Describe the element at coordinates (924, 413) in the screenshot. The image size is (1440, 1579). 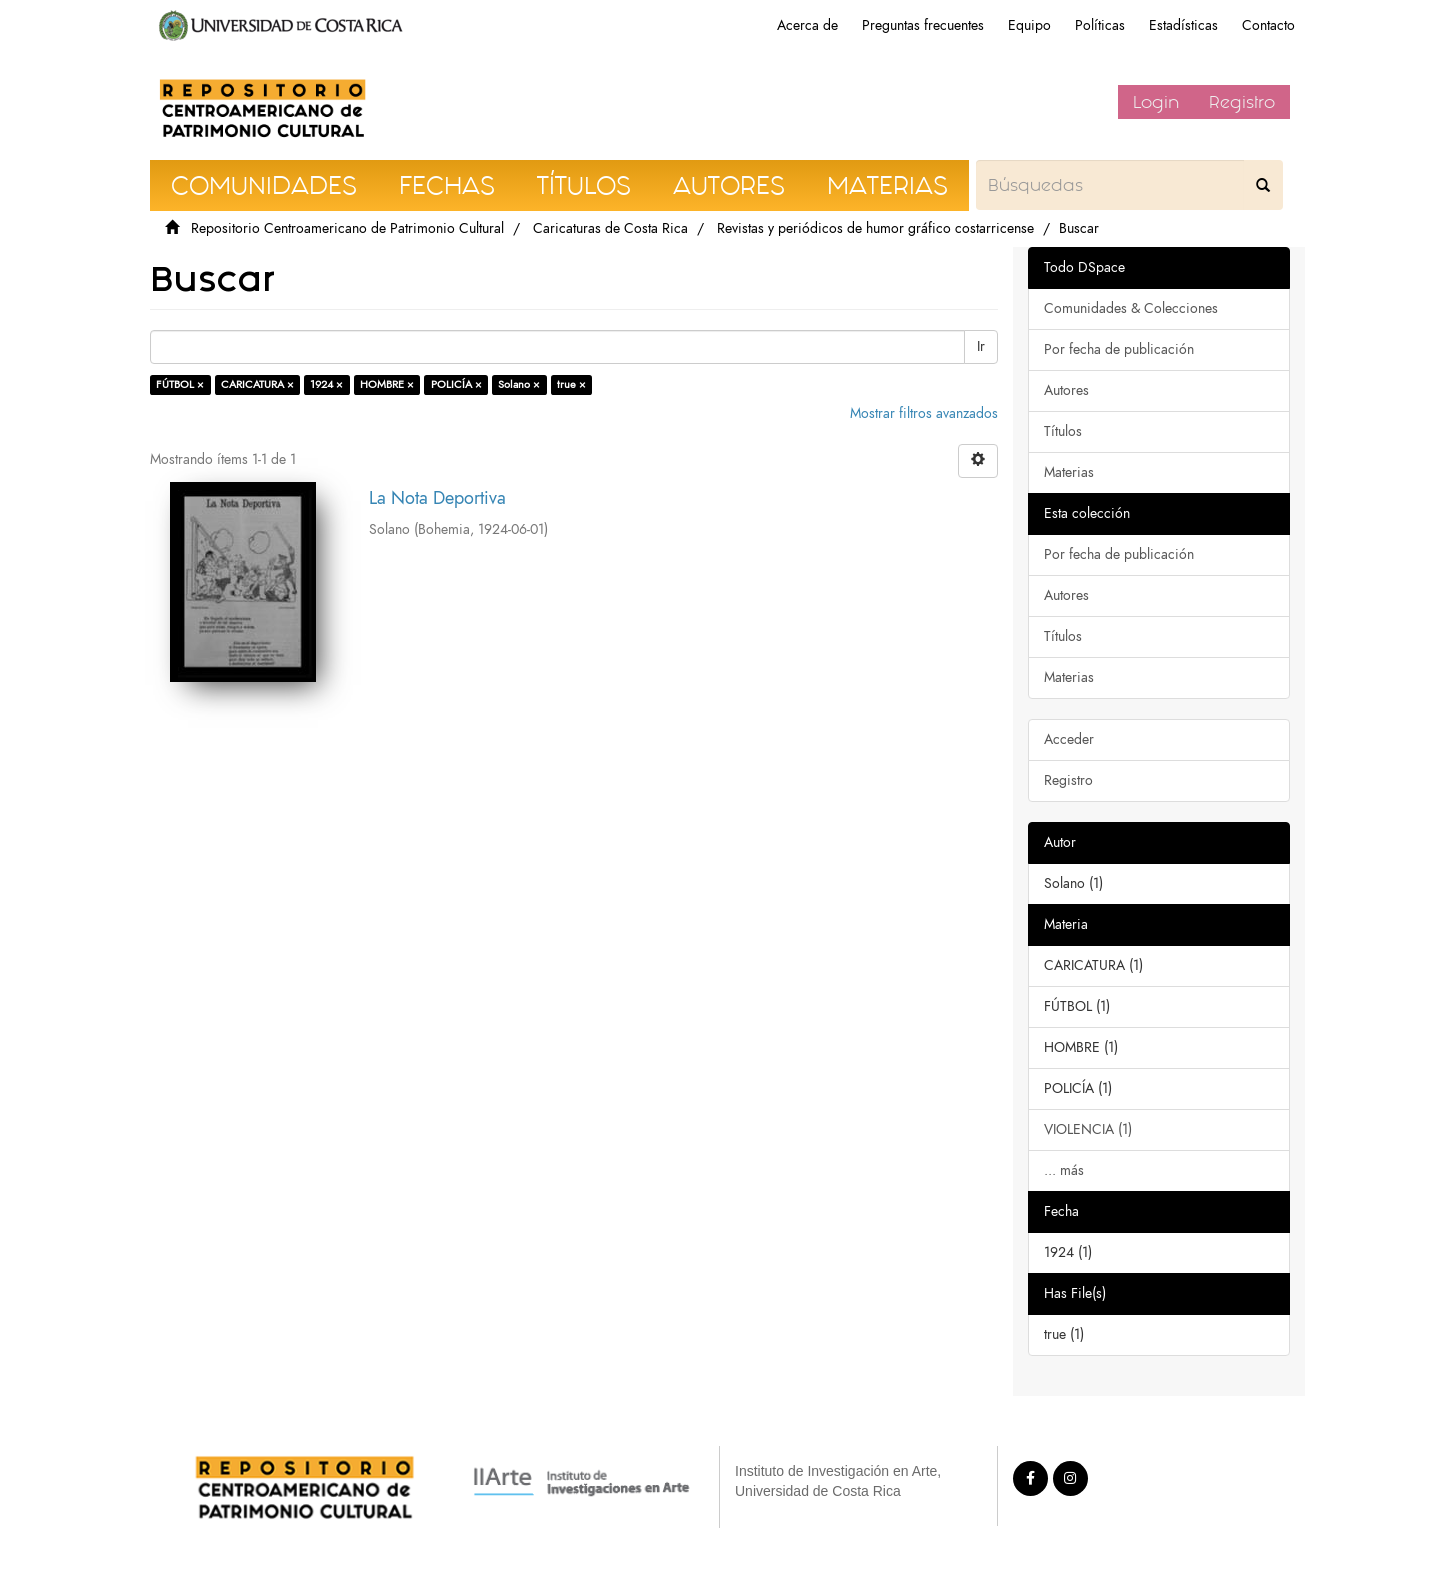
I see `Mostrar filtros avanzados` at that location.